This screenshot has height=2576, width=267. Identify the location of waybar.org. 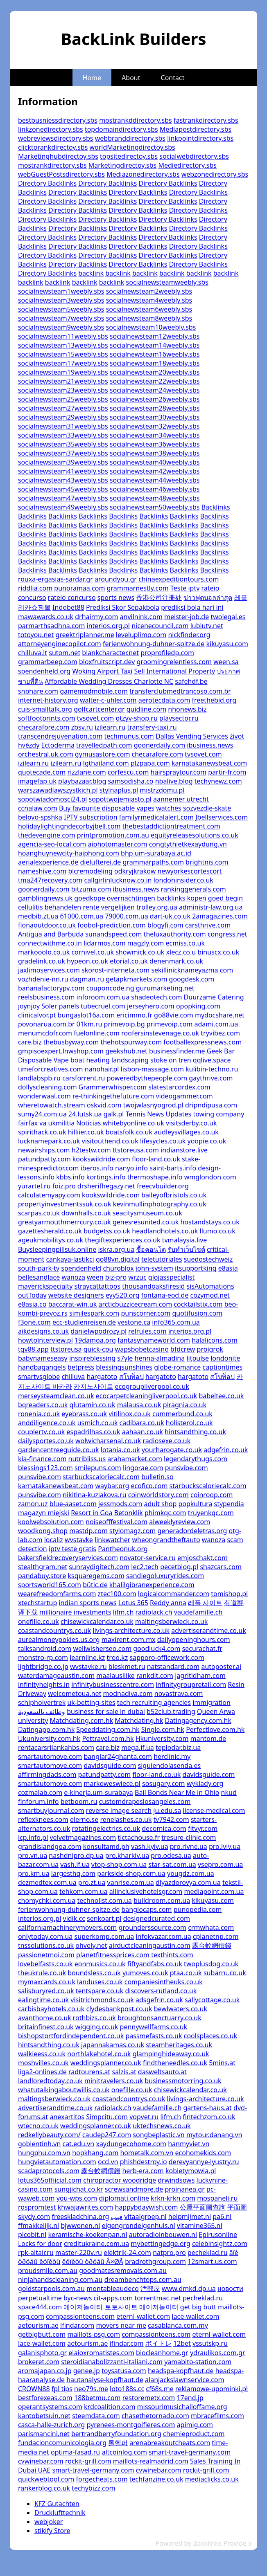
(112, 1485).